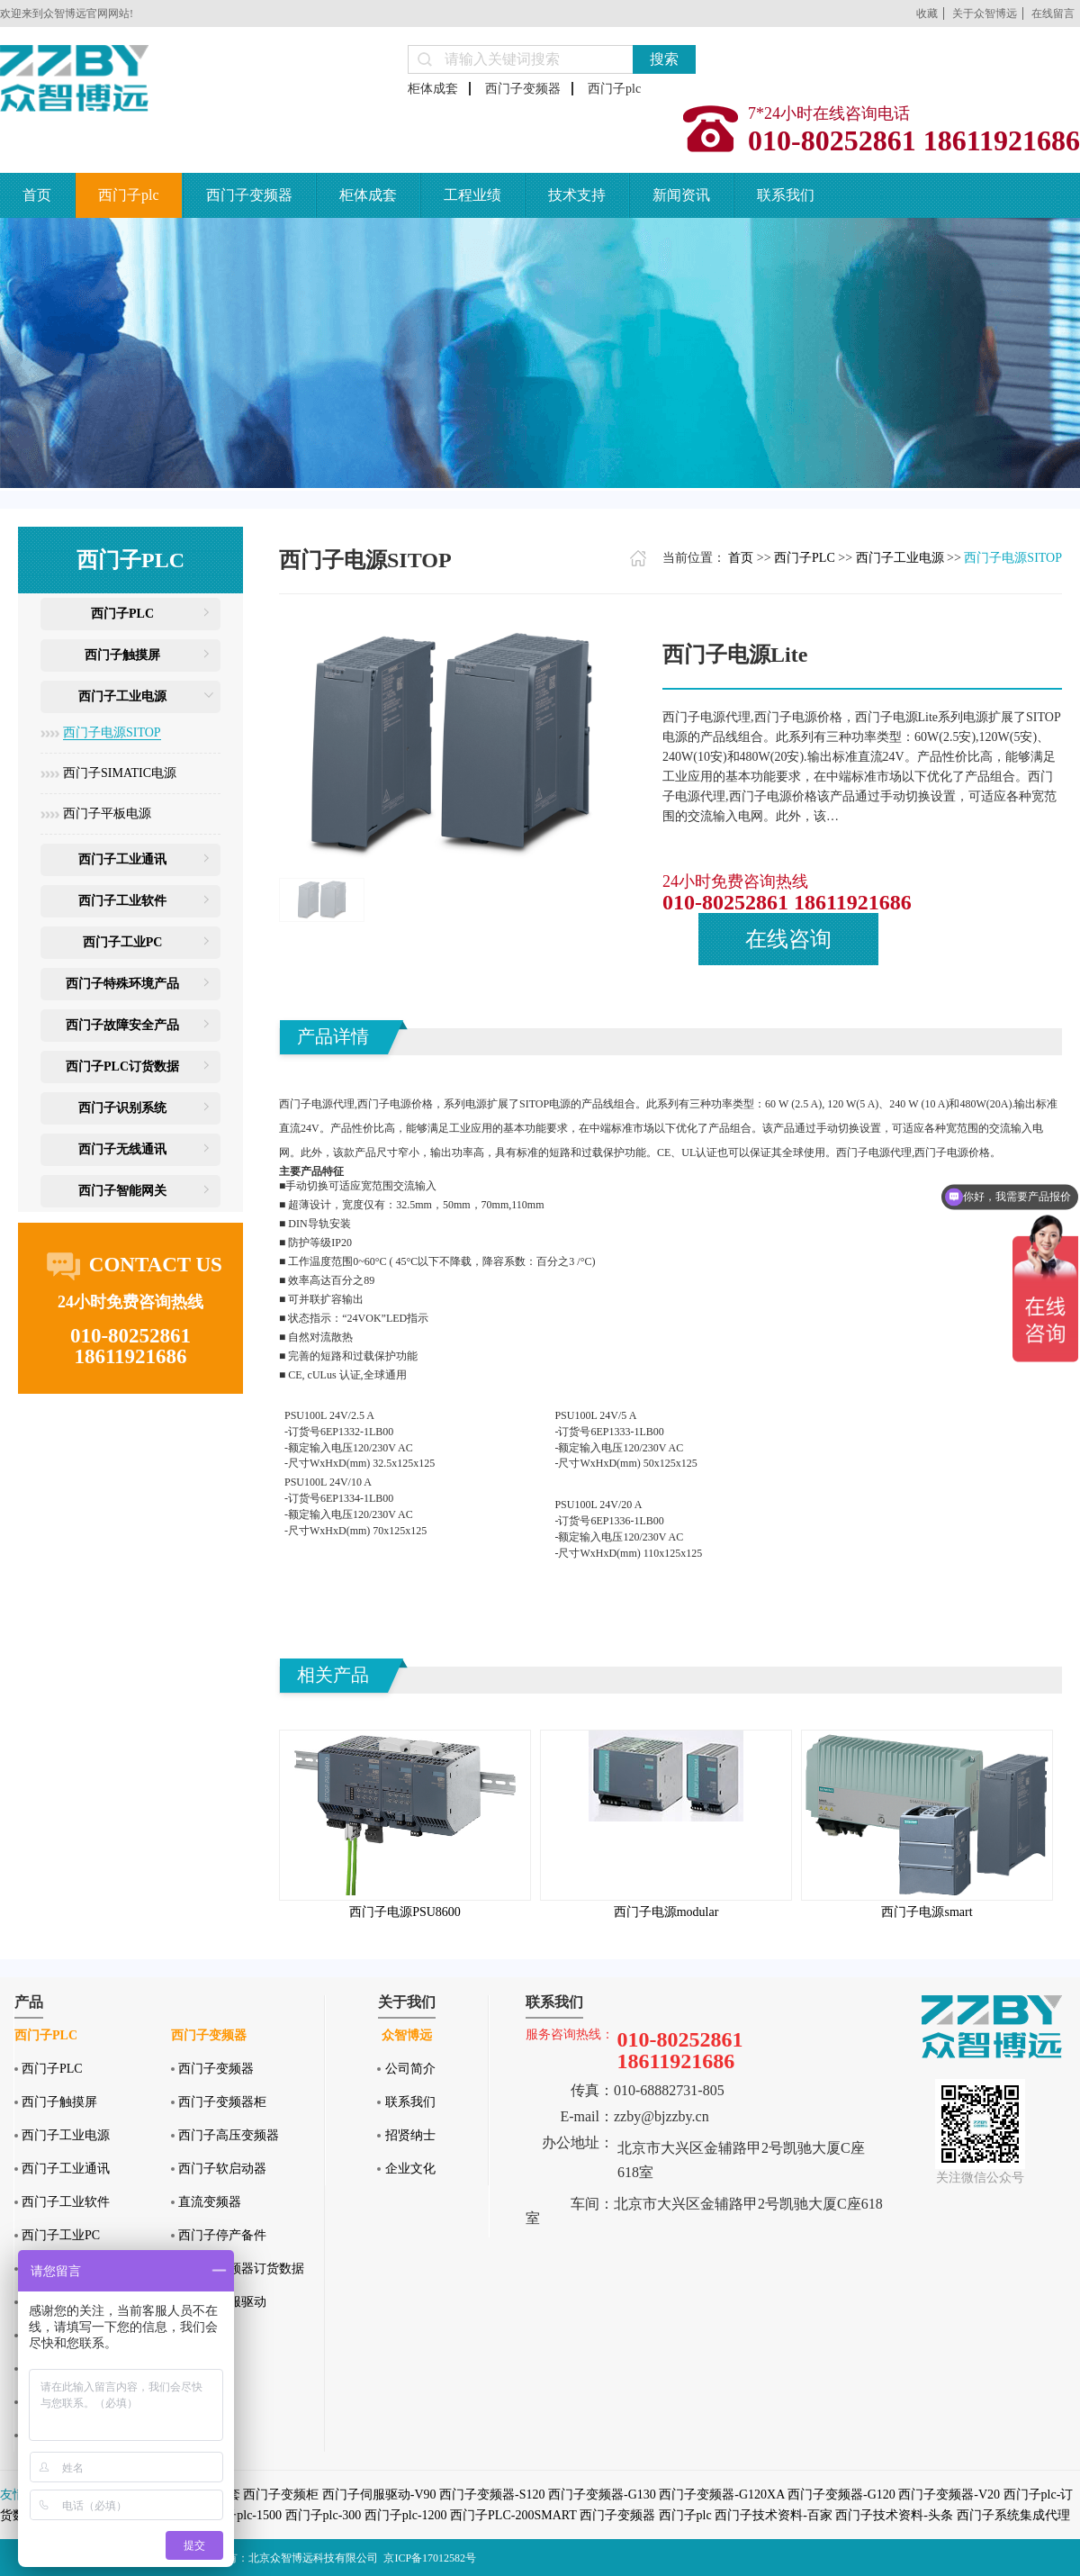 Image resolution: width=1080 pixels, height=2576 pixels. I want to click on 西门子PLC, so click(122, 613).